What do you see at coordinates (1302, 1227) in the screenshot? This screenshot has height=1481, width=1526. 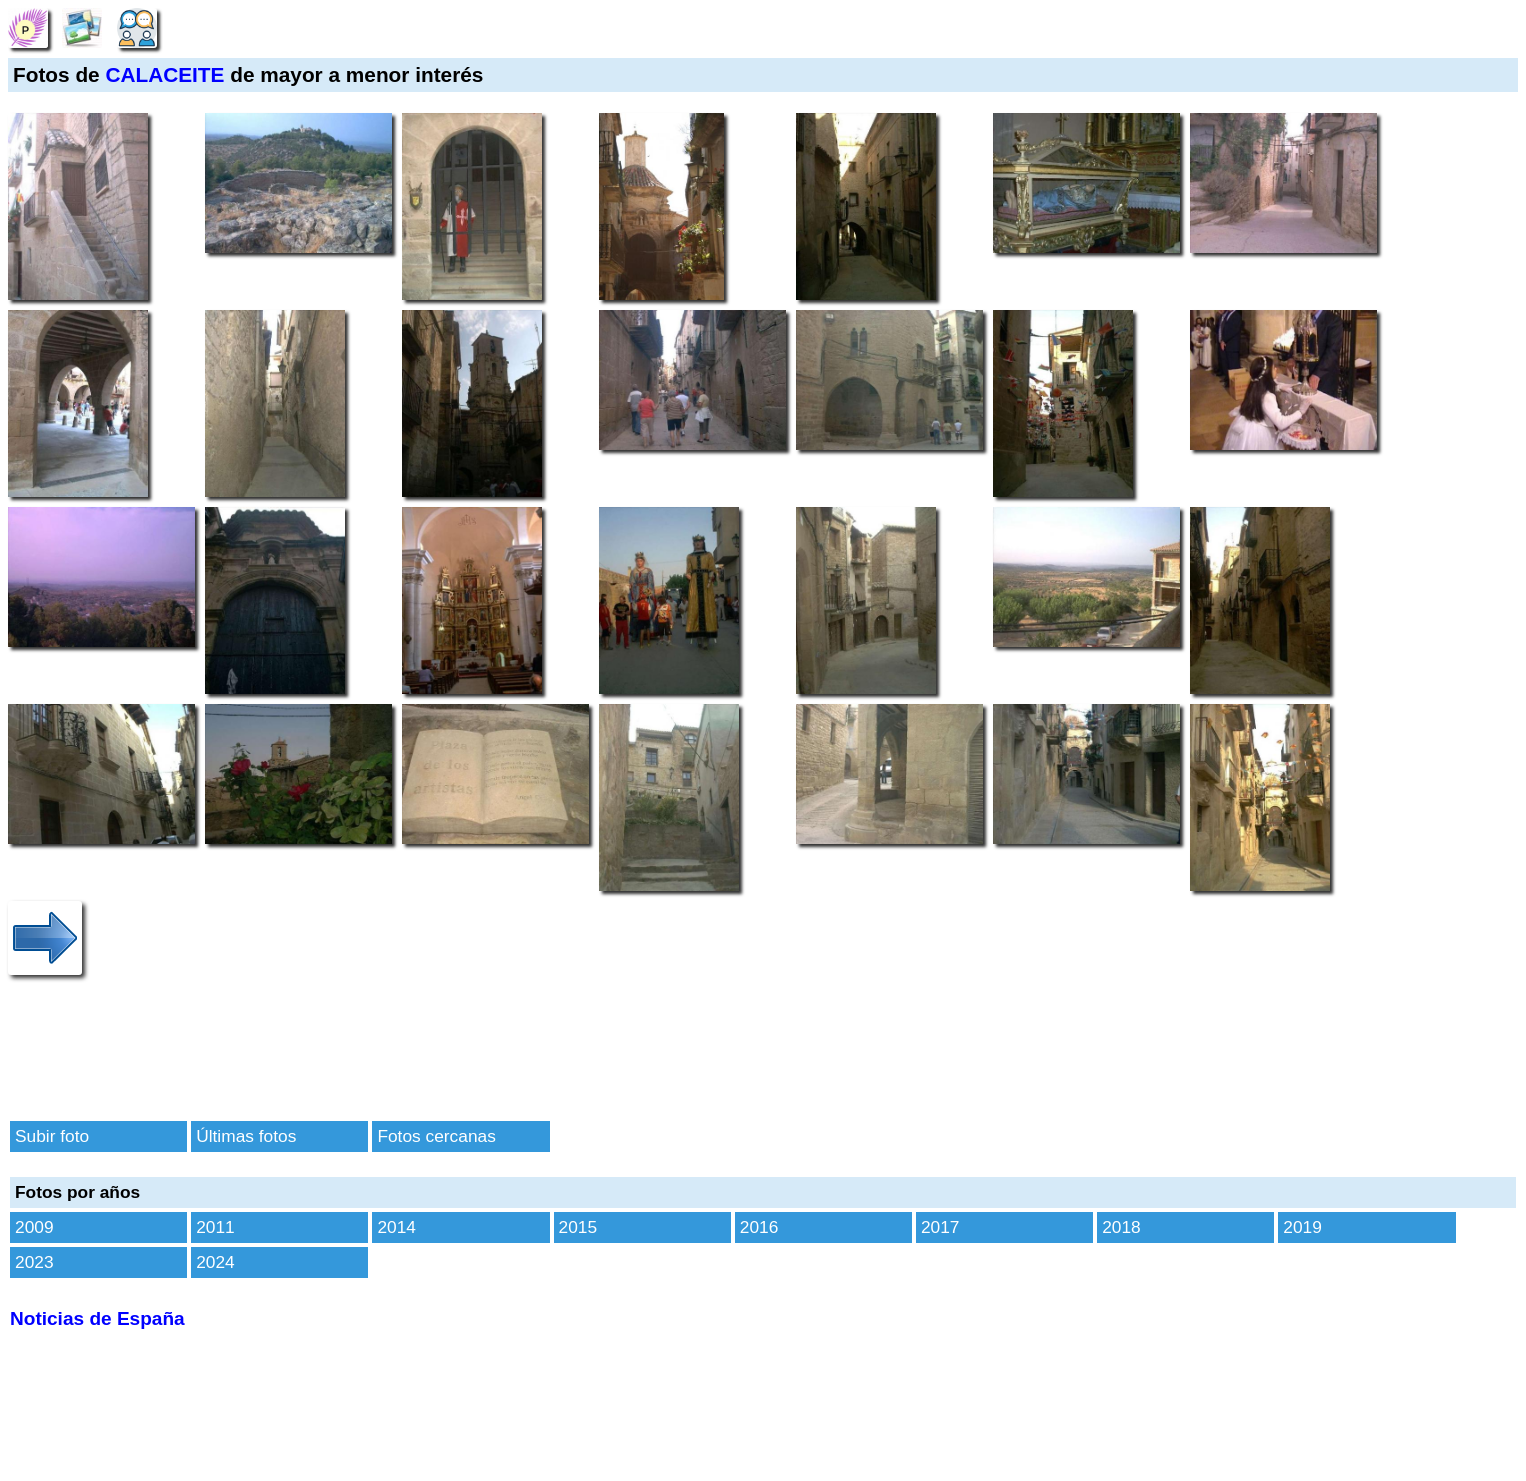 I see `2019` at bounding box center [1302, 1227].